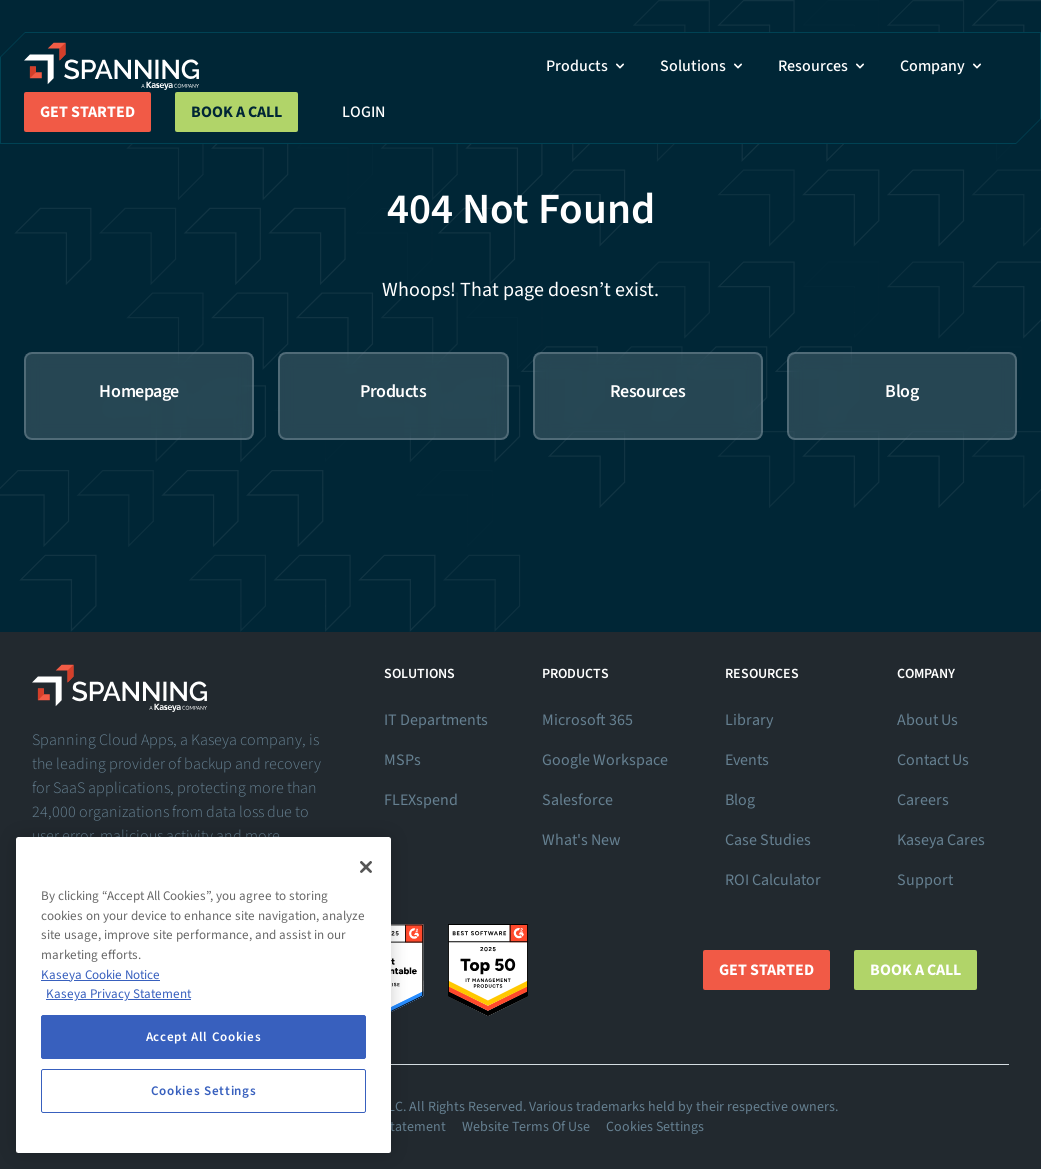 This screenshot has height=1169, width=1041. Describe the element at coordinates (773, 880) in the screenshot. I see `ROI Calculator` at that location.